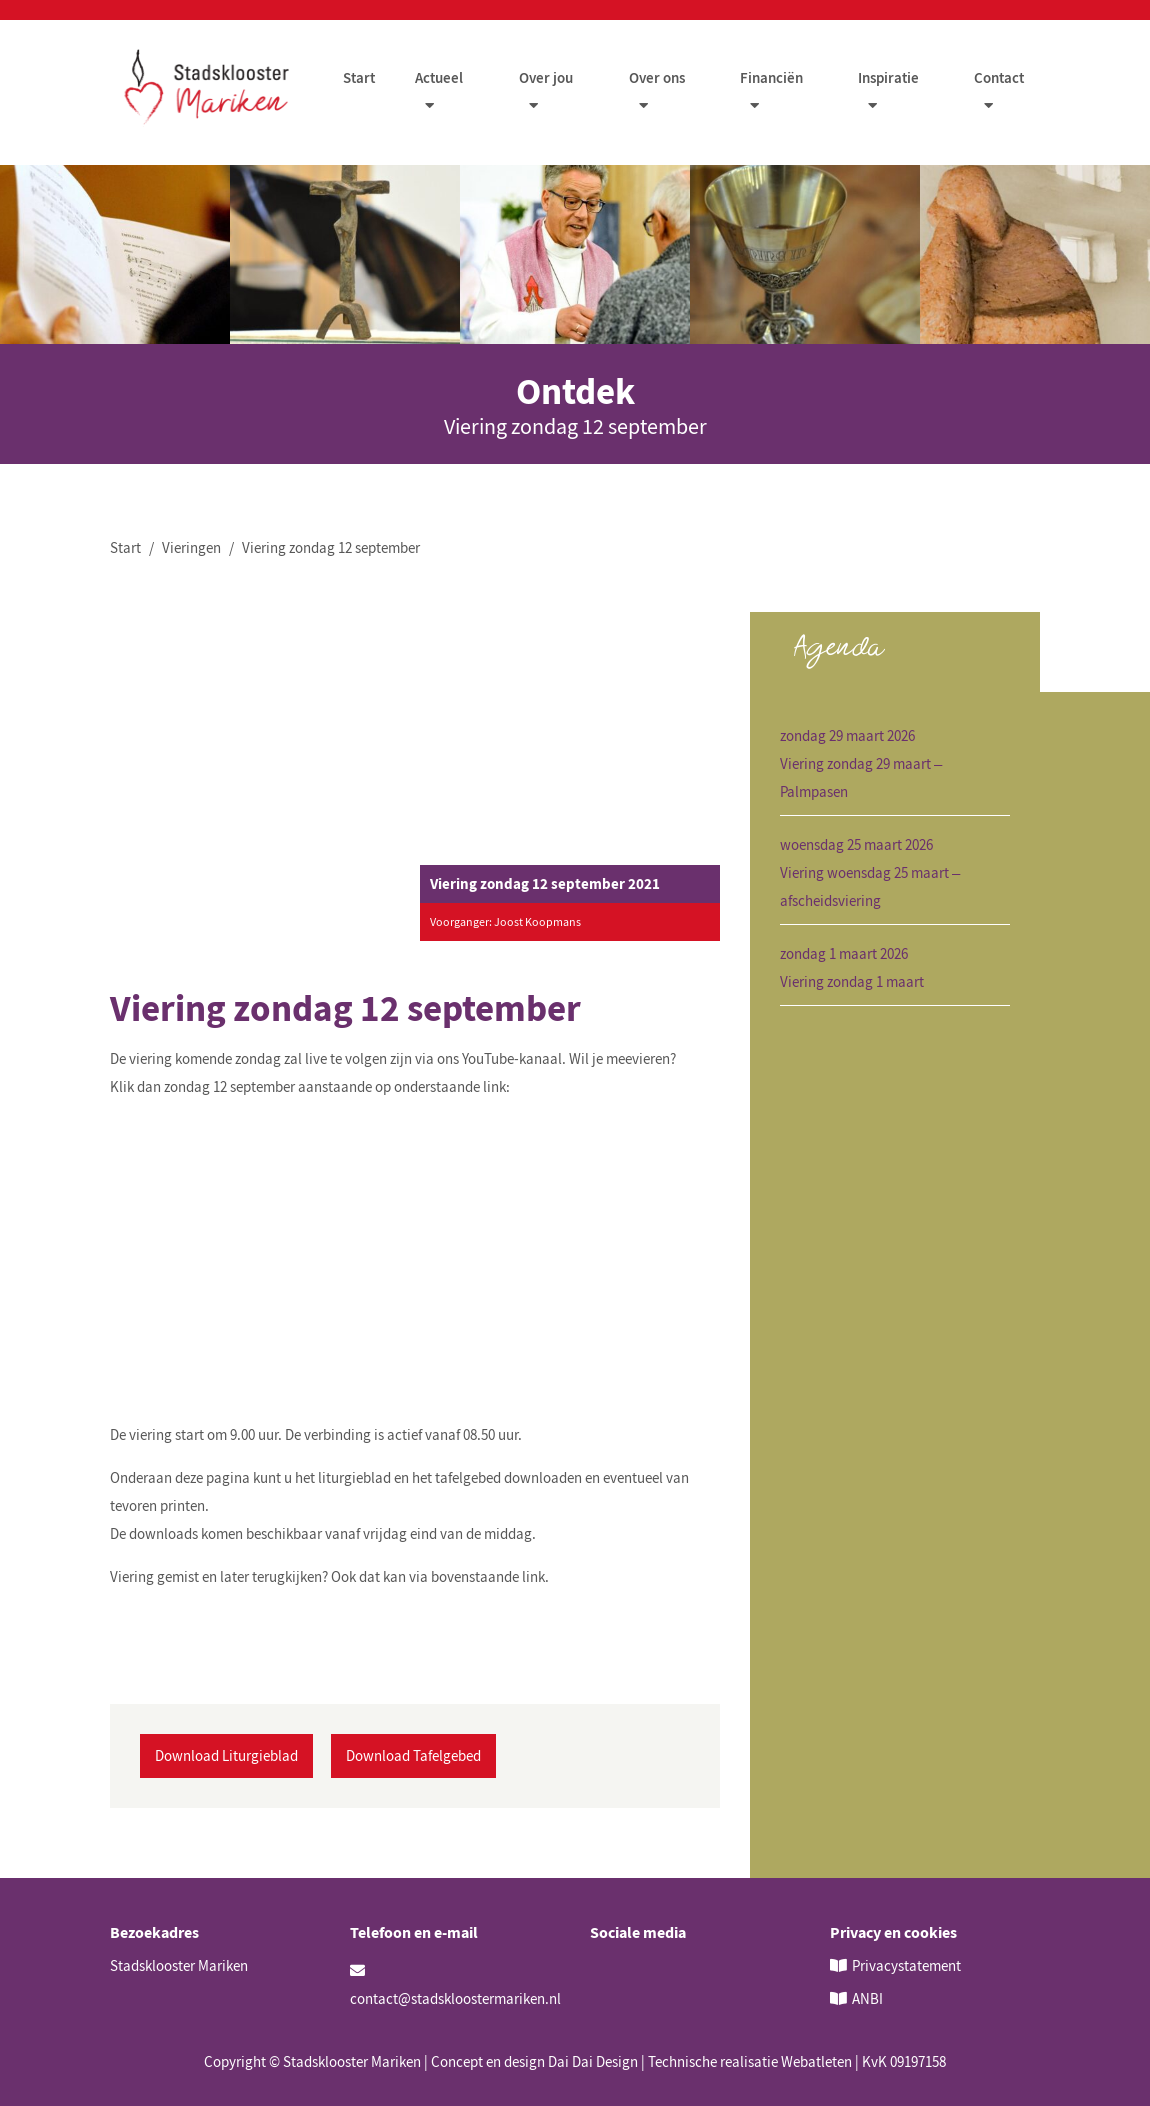  What do you see at coordinates (867, 1998) in the screenshot?
I see `ANBI` at bounding box center [867, 1998].